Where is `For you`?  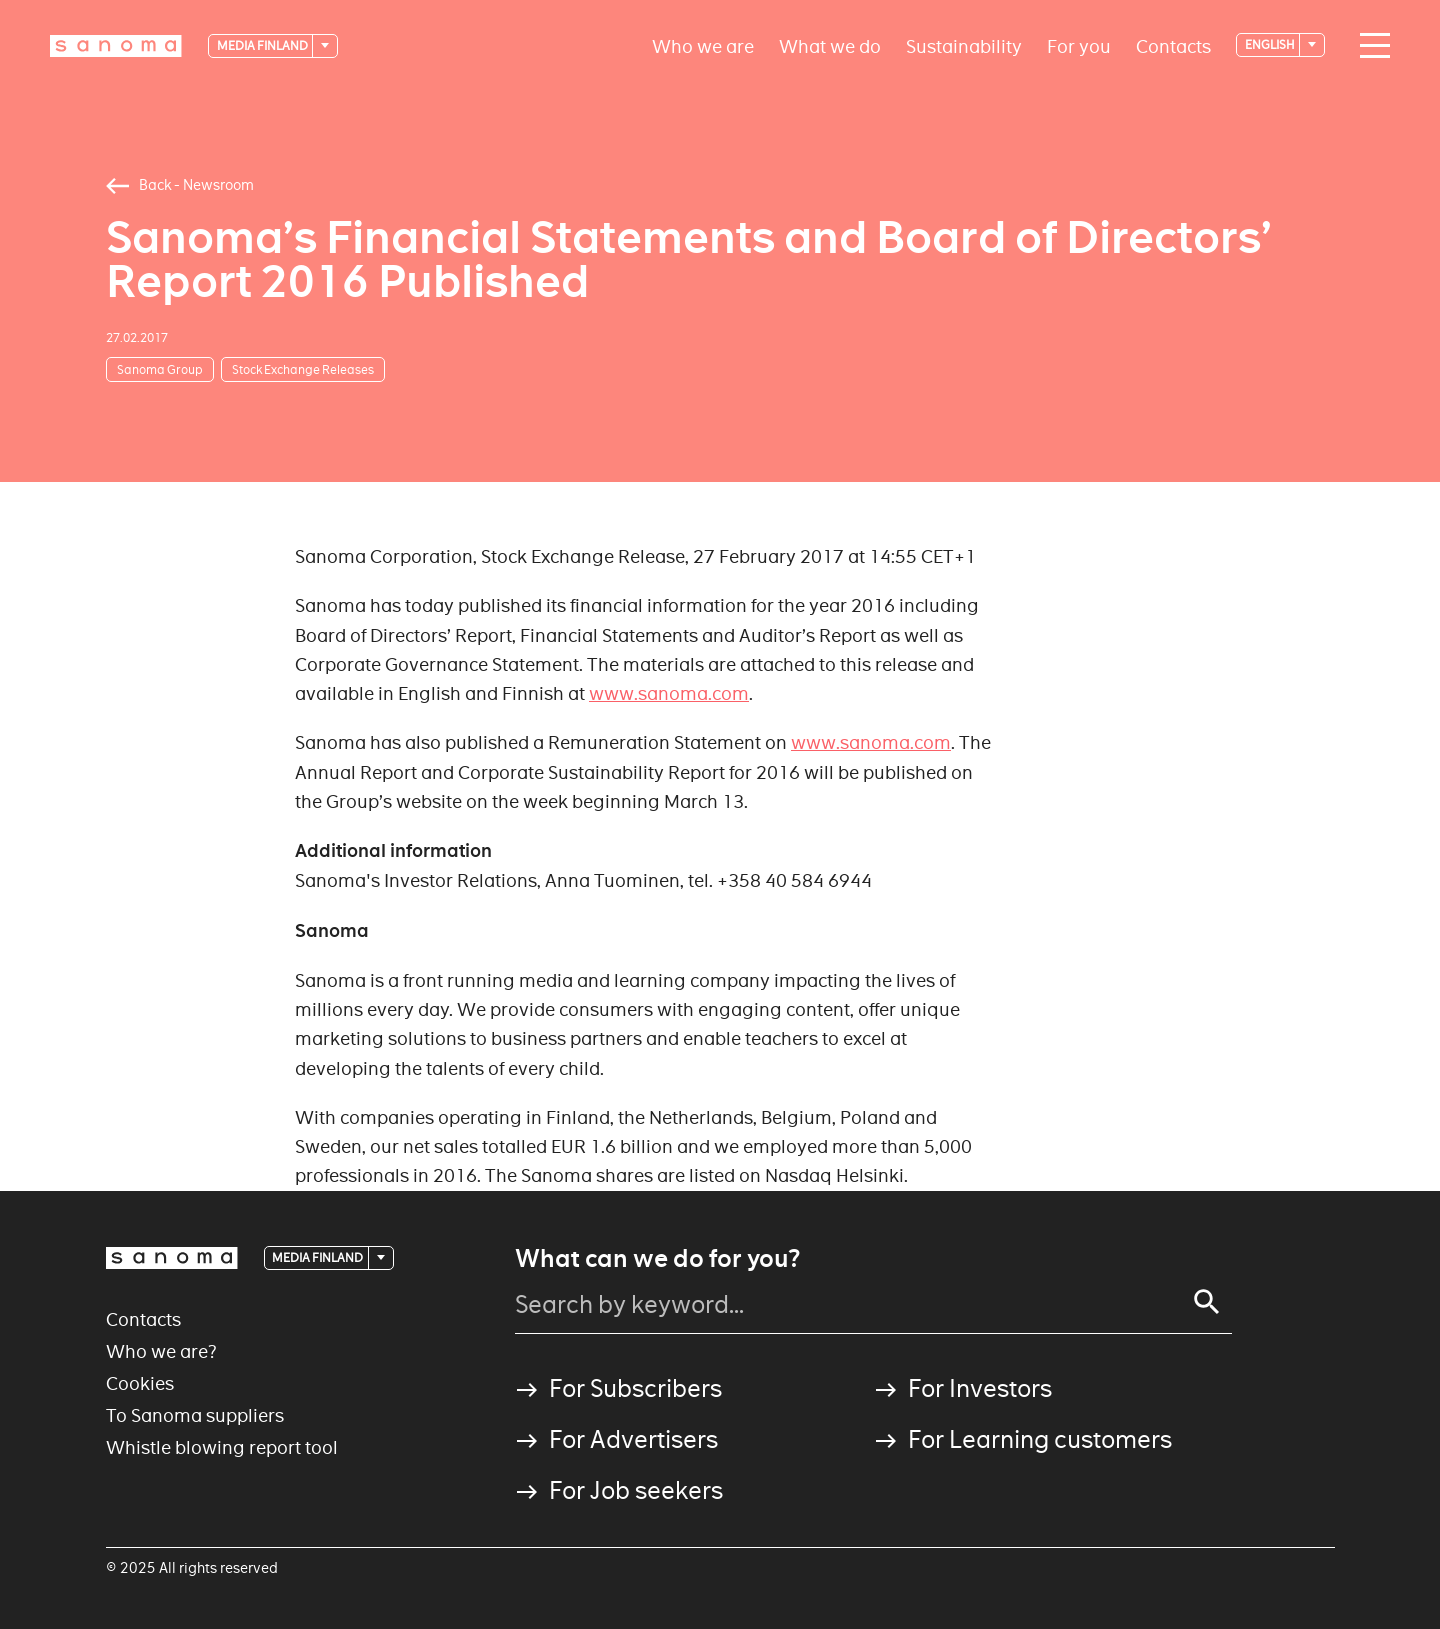 For you is located at coordinates (1079, 45).